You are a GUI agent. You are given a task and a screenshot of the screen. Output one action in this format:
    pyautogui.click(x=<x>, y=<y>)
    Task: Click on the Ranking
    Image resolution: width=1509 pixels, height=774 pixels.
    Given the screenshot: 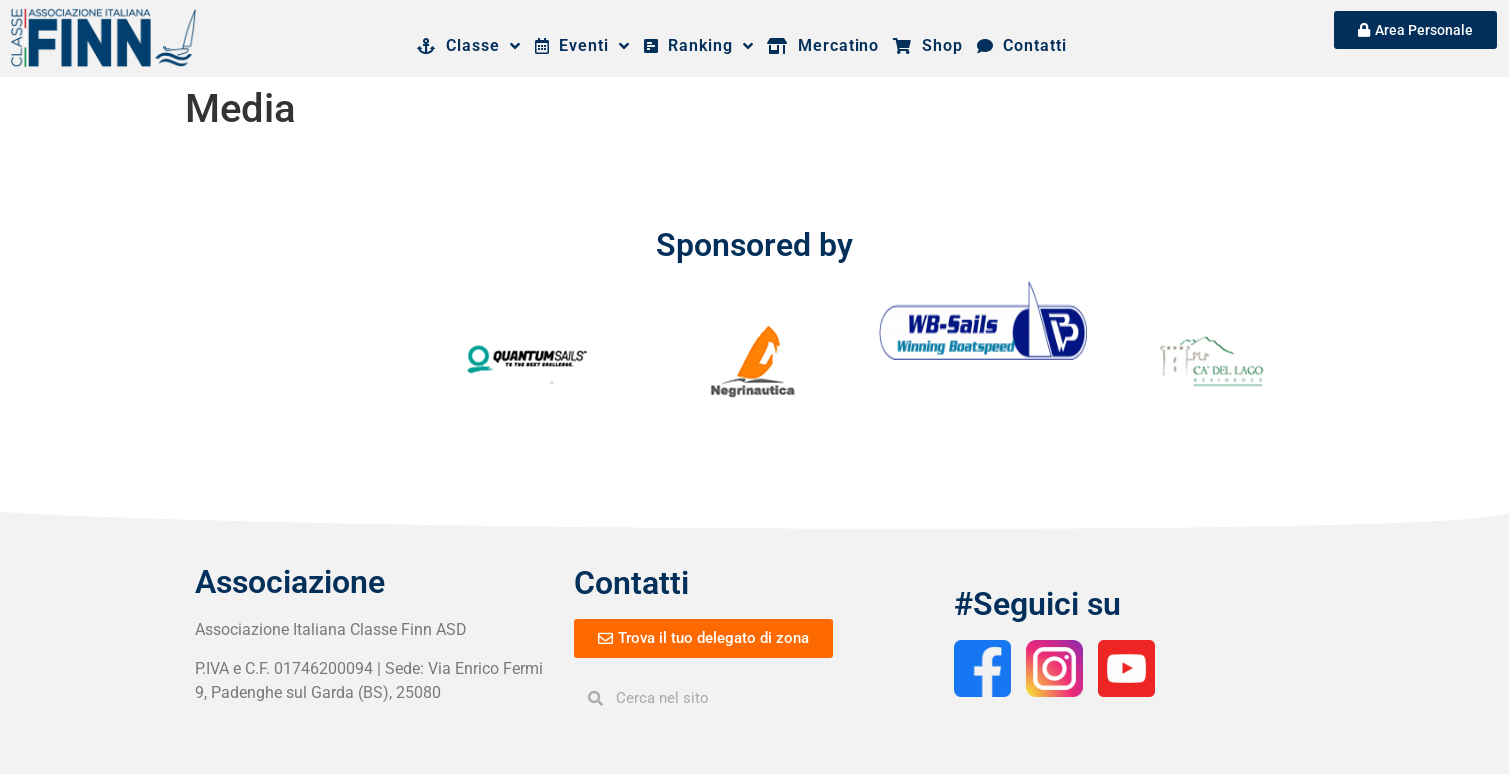 What is the action you would take?
    pyautogui.click(x=699, y=46)
    